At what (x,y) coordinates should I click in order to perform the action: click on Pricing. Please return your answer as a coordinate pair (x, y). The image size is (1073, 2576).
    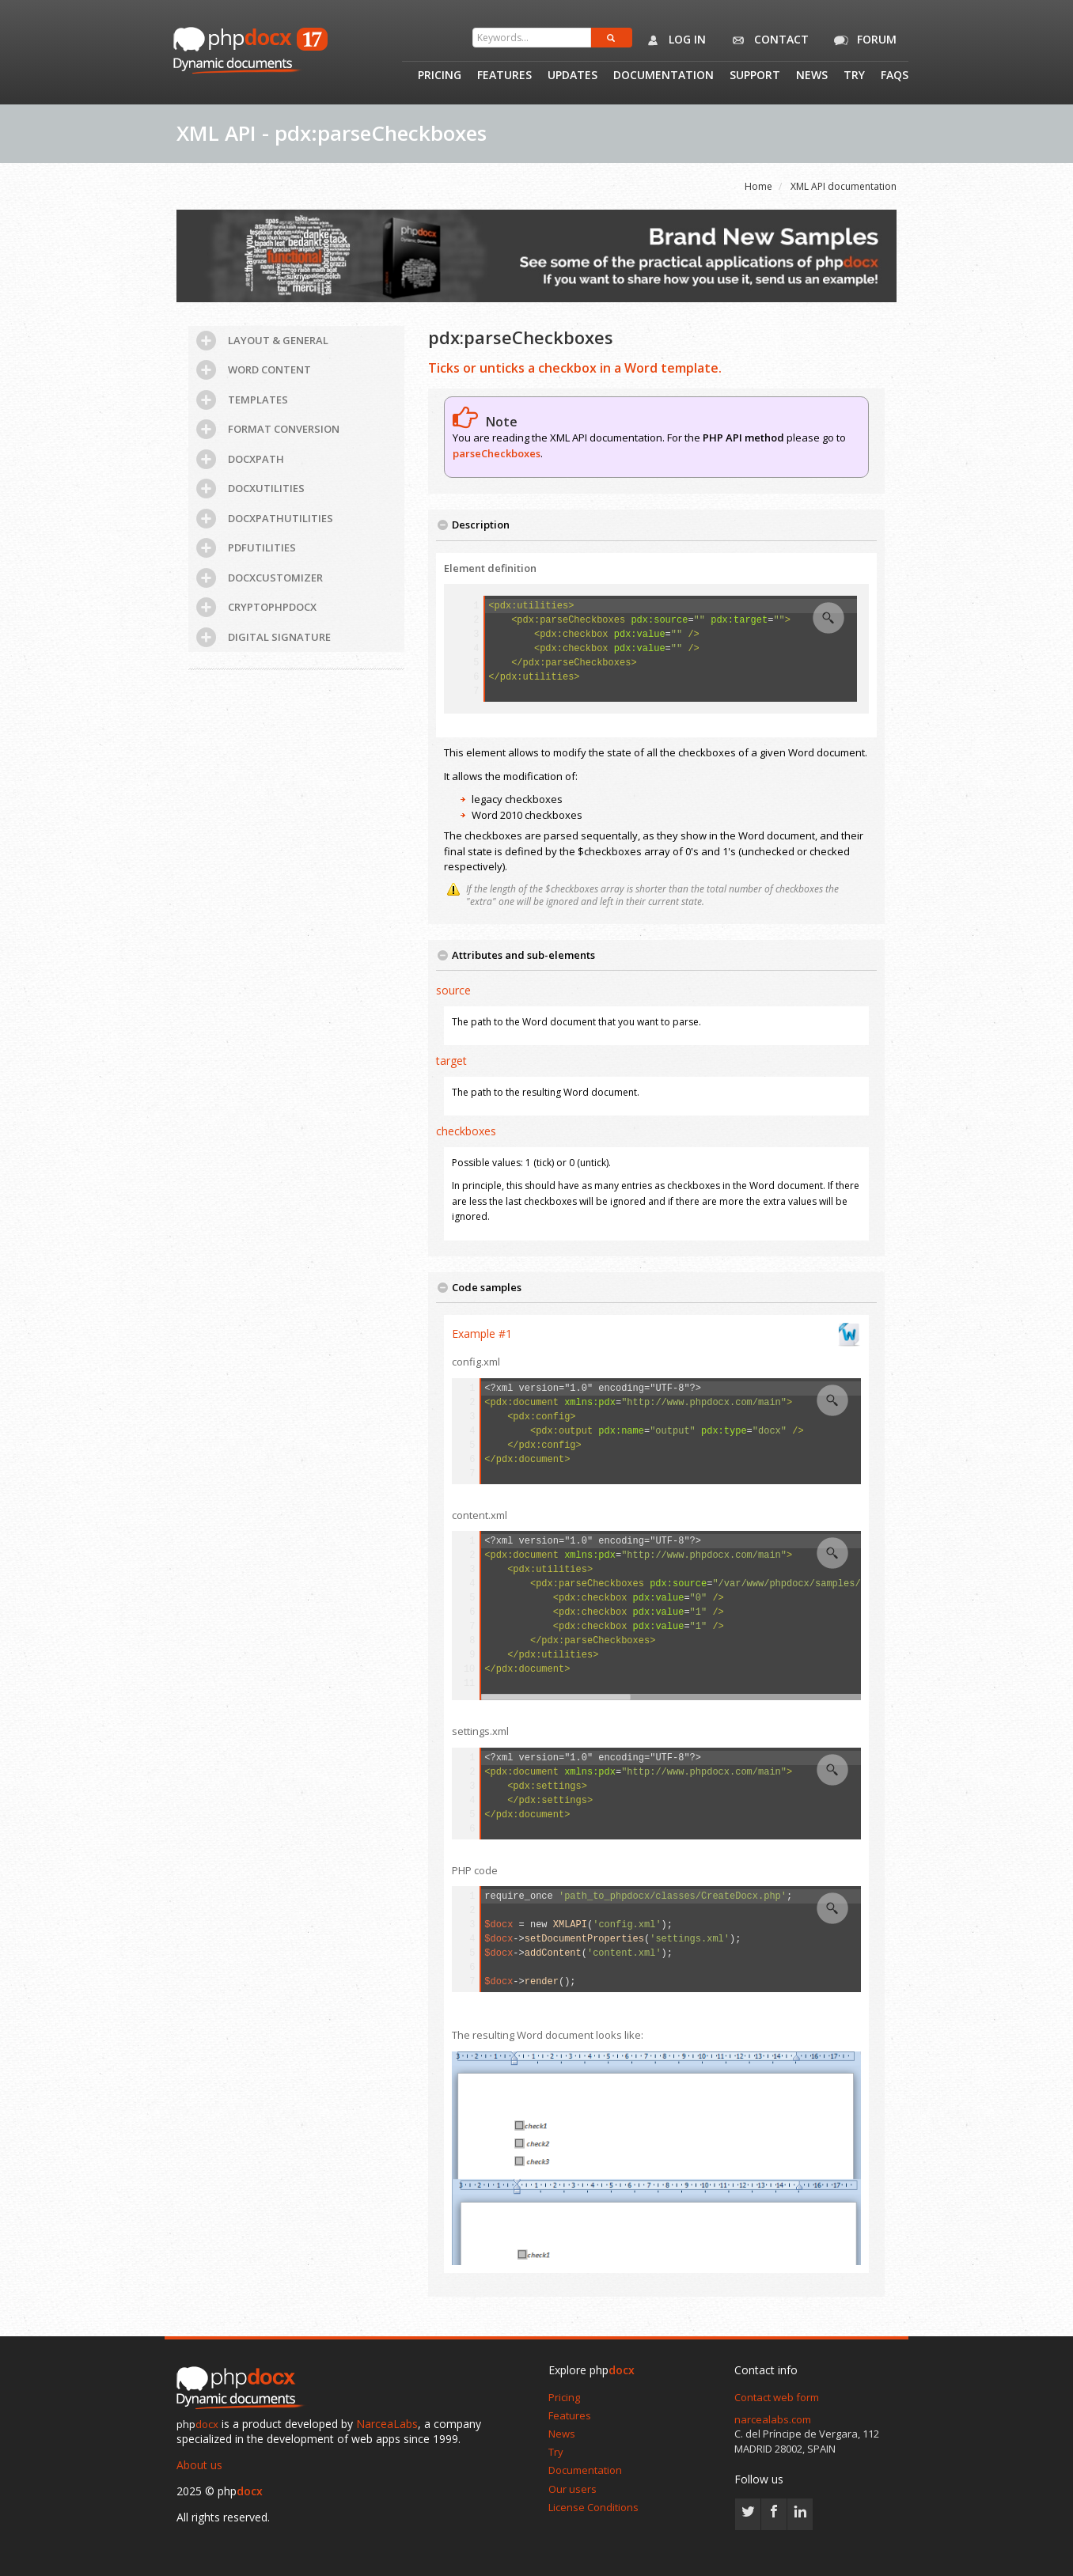
    Looking at the image, I should click on (439, 76).